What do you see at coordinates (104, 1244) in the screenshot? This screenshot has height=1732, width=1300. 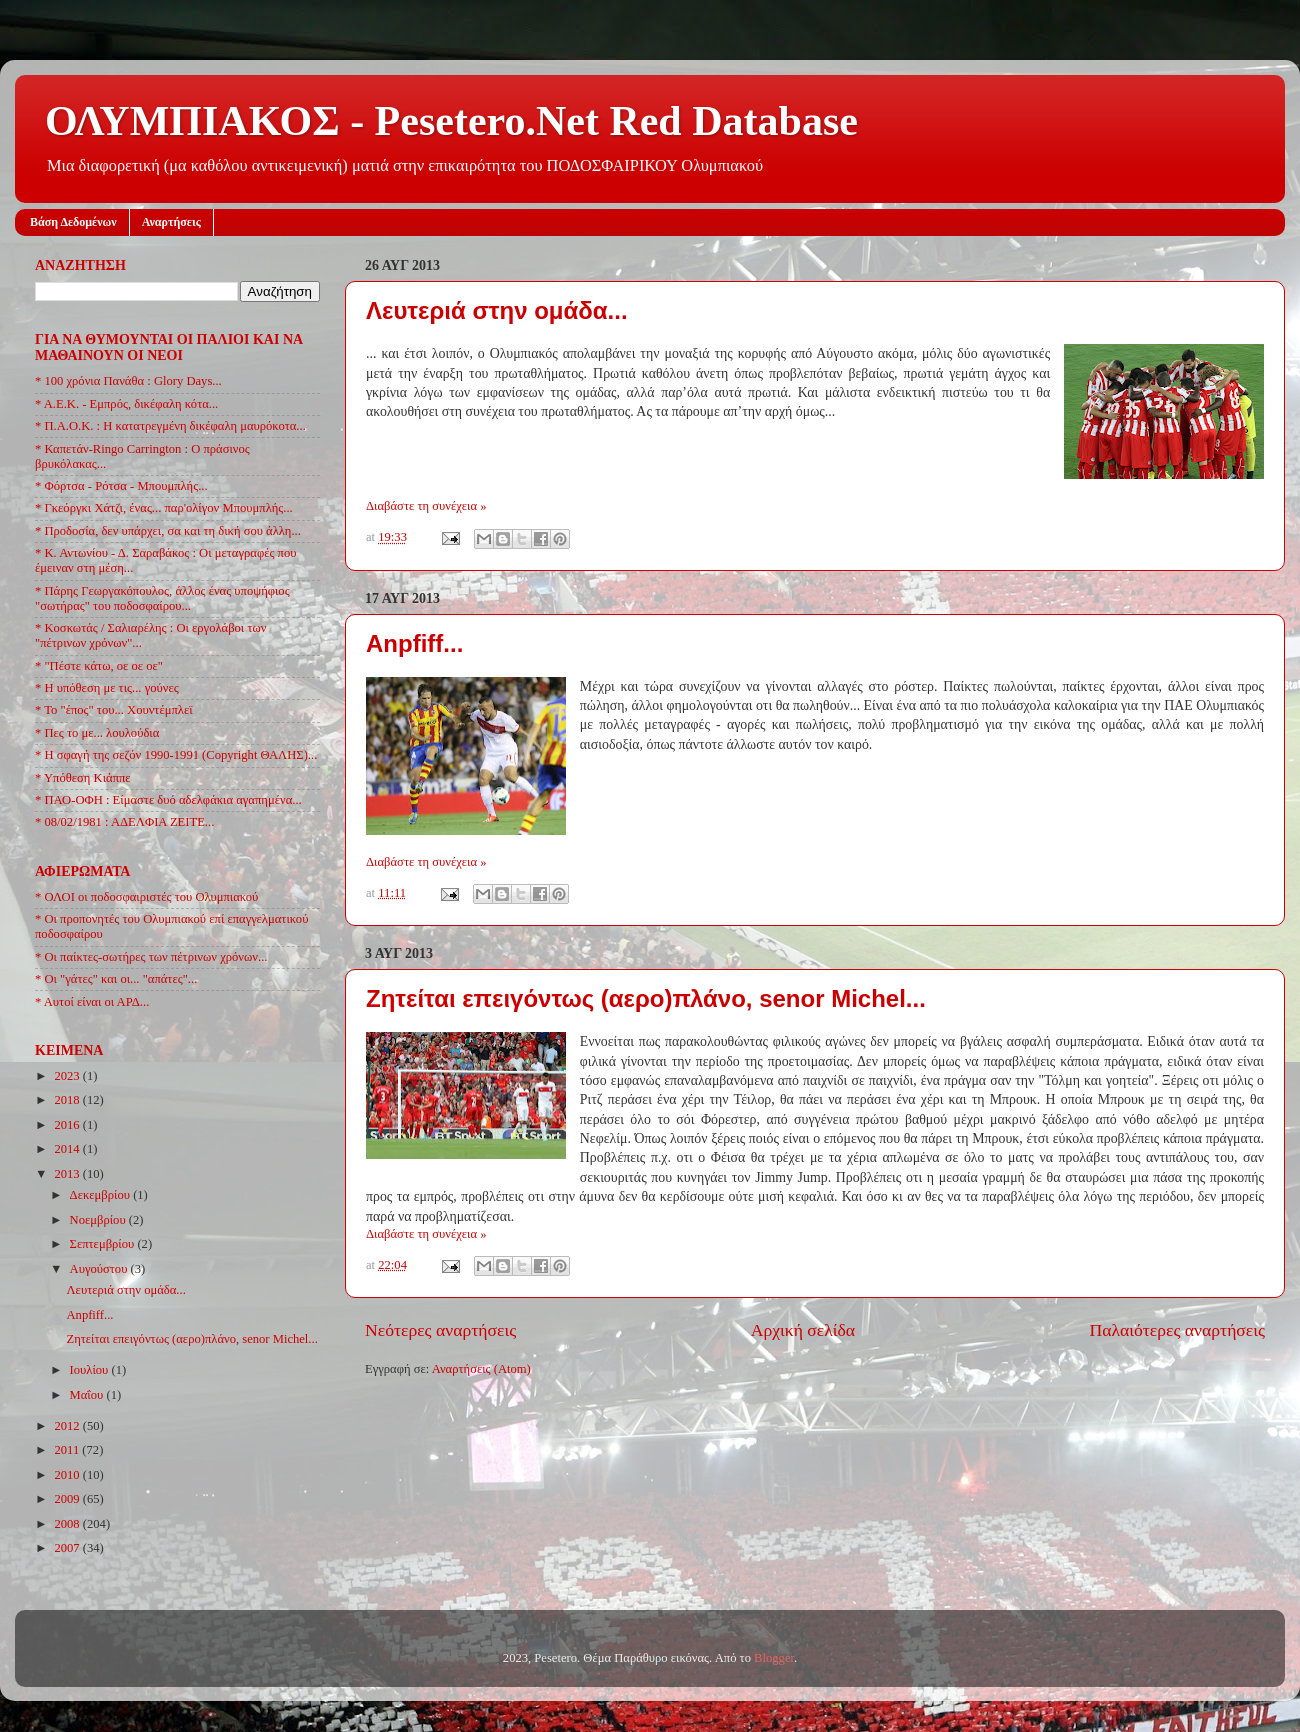 I see `Σεπτεμβρίου` at bounding box center [104, 1244].